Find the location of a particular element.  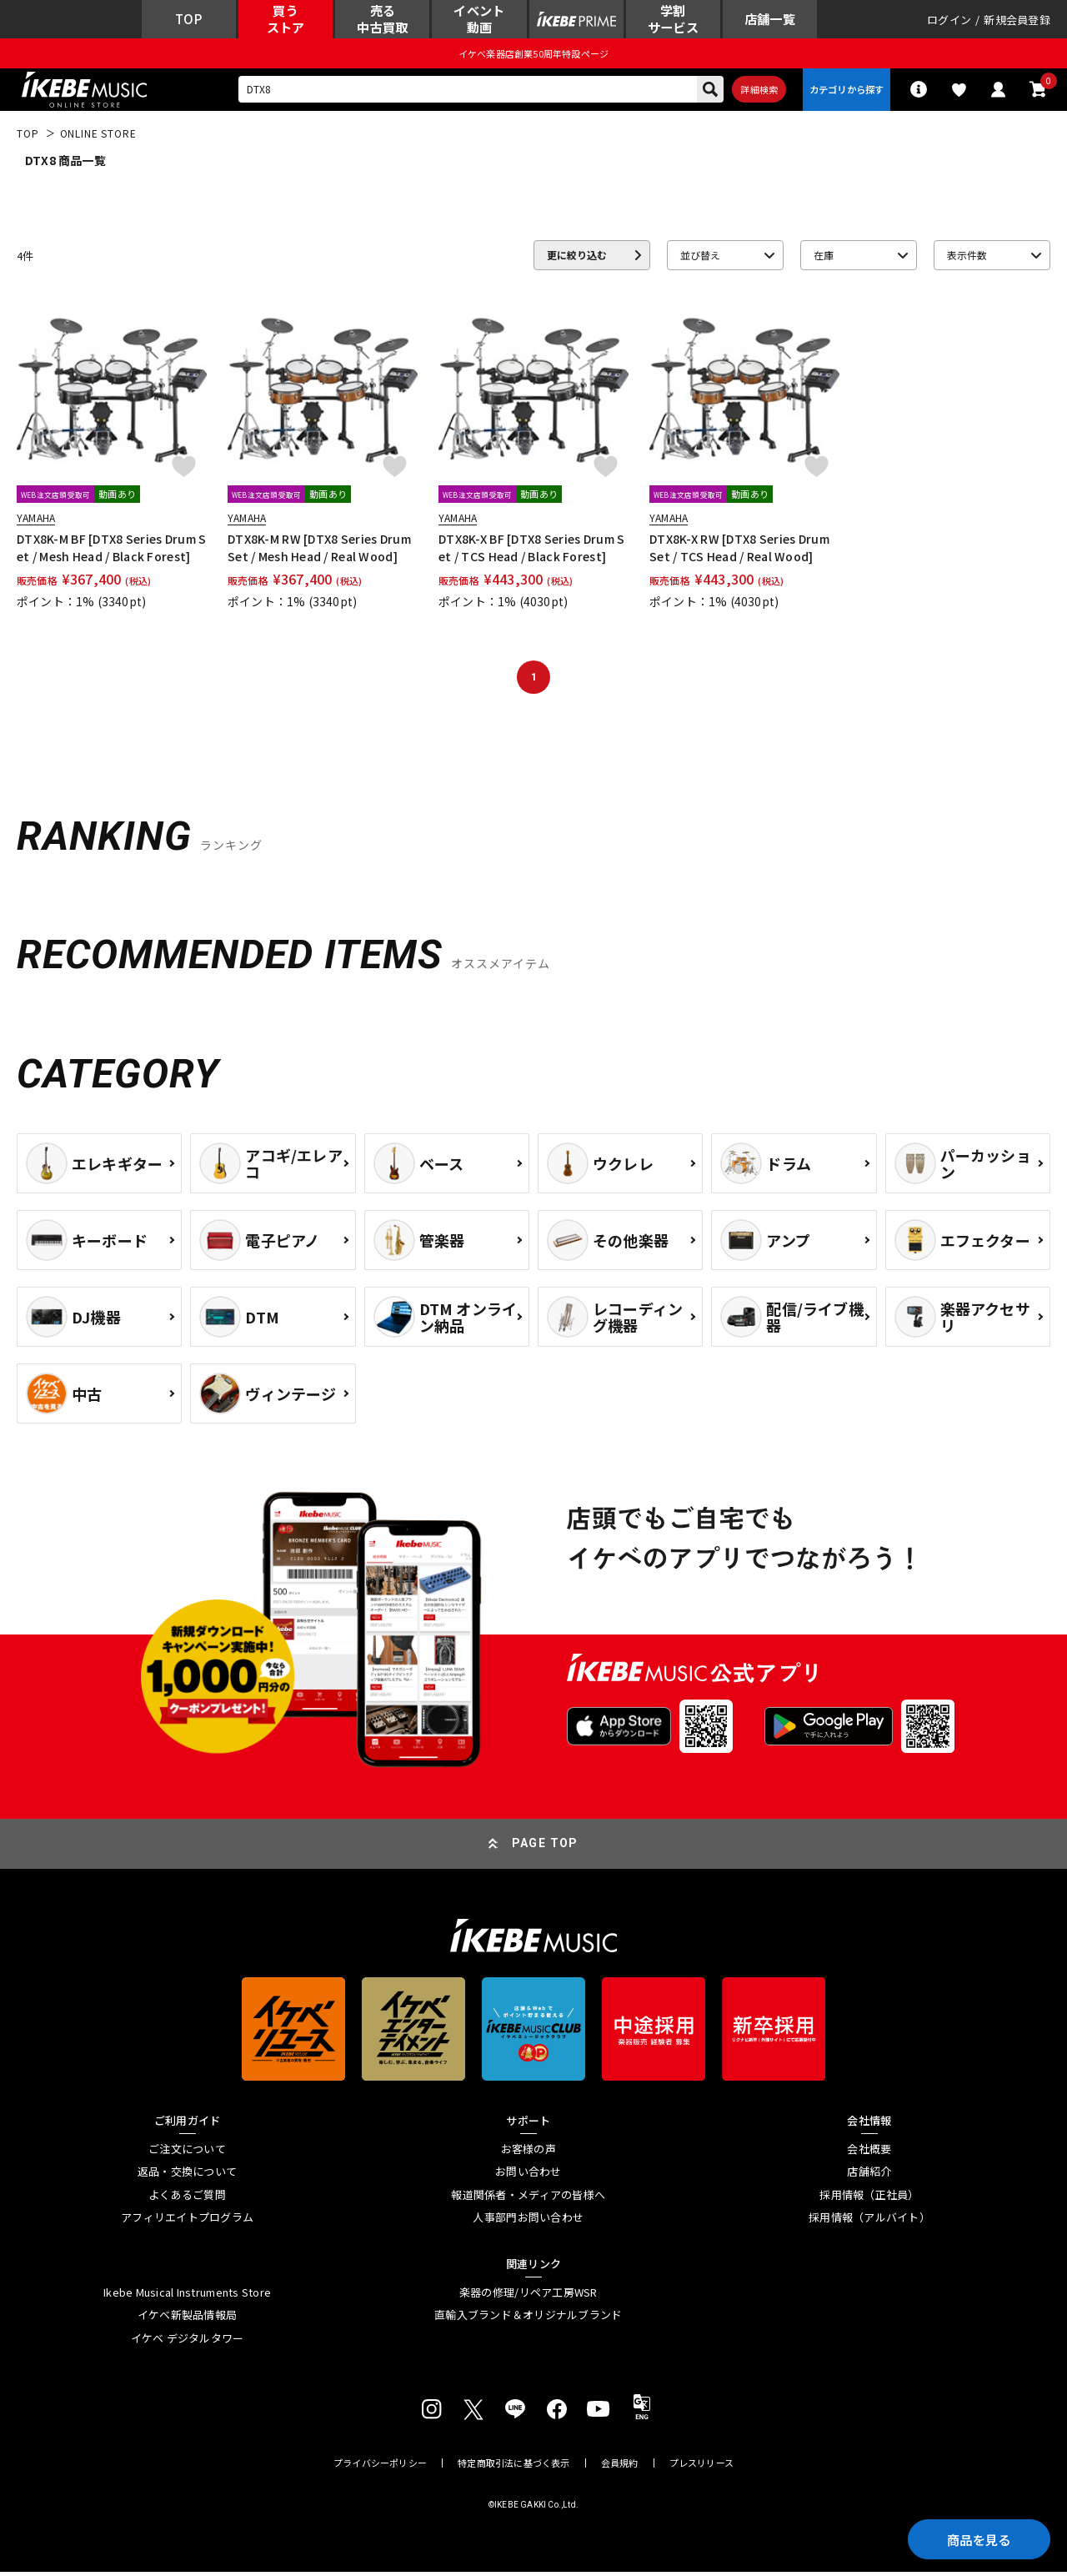

会員規約 is located at coordinates (620, 2467).